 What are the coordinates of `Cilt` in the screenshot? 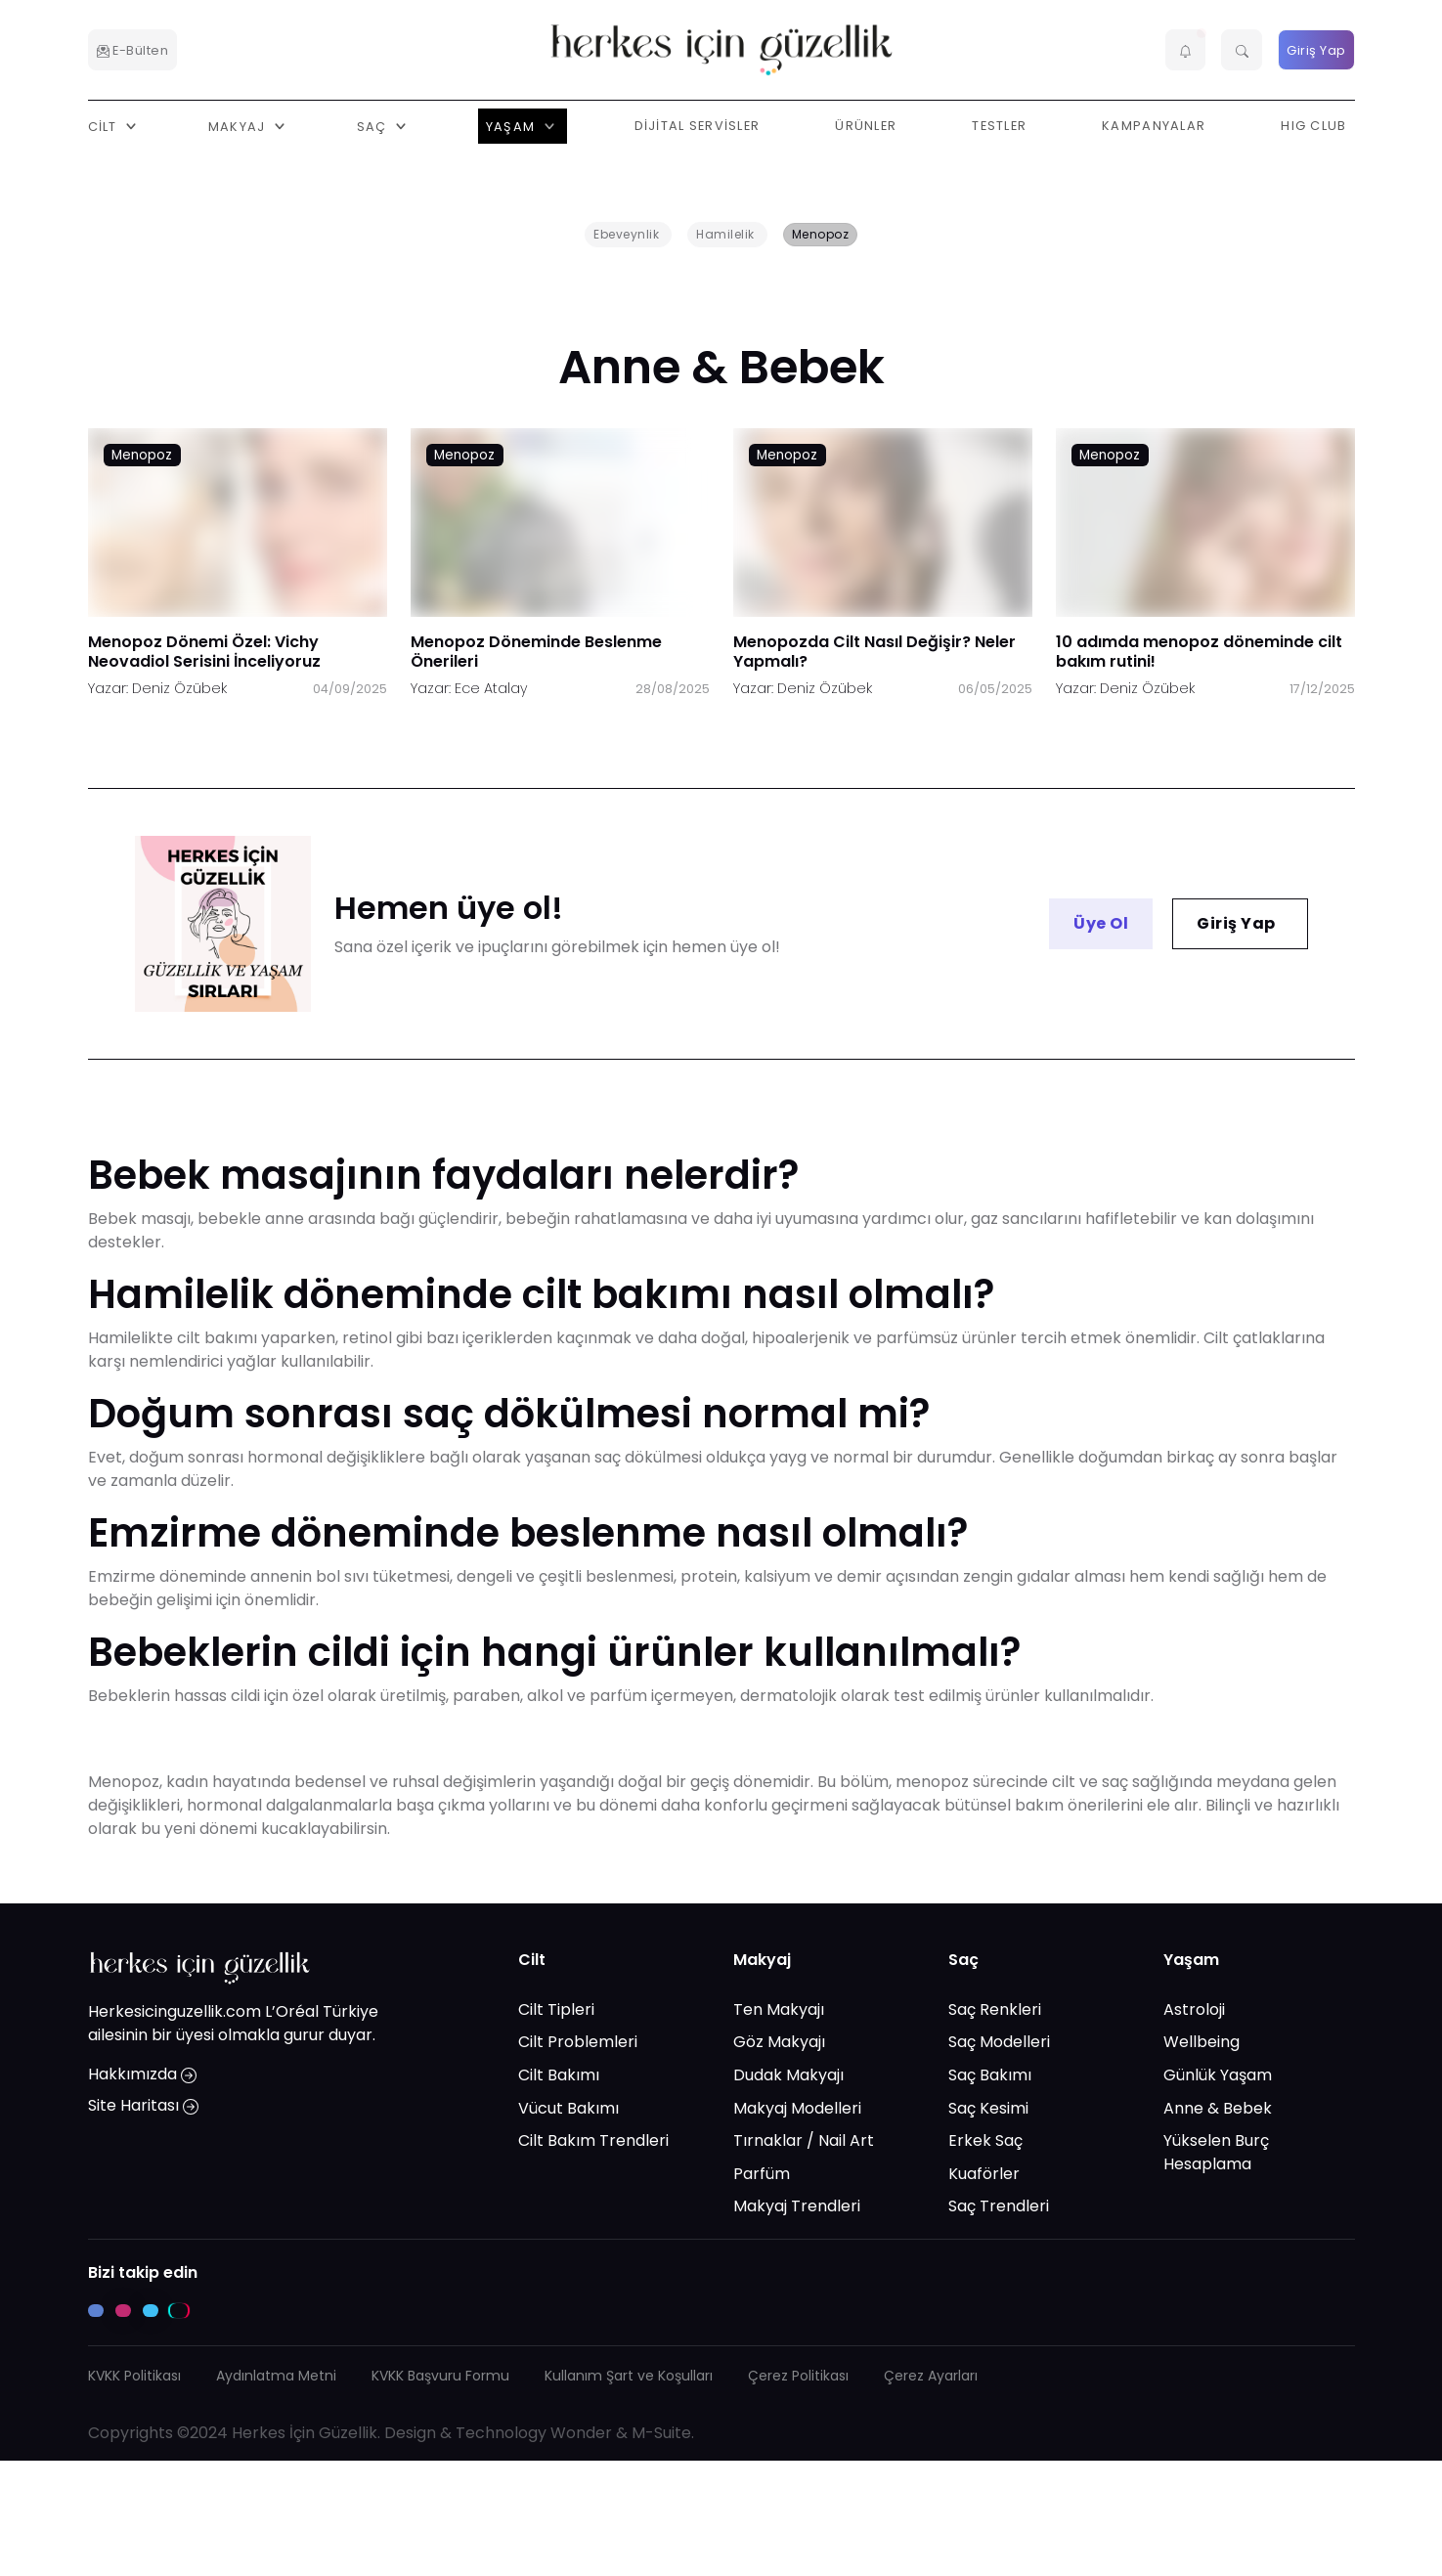 It's located at (532, 1959).